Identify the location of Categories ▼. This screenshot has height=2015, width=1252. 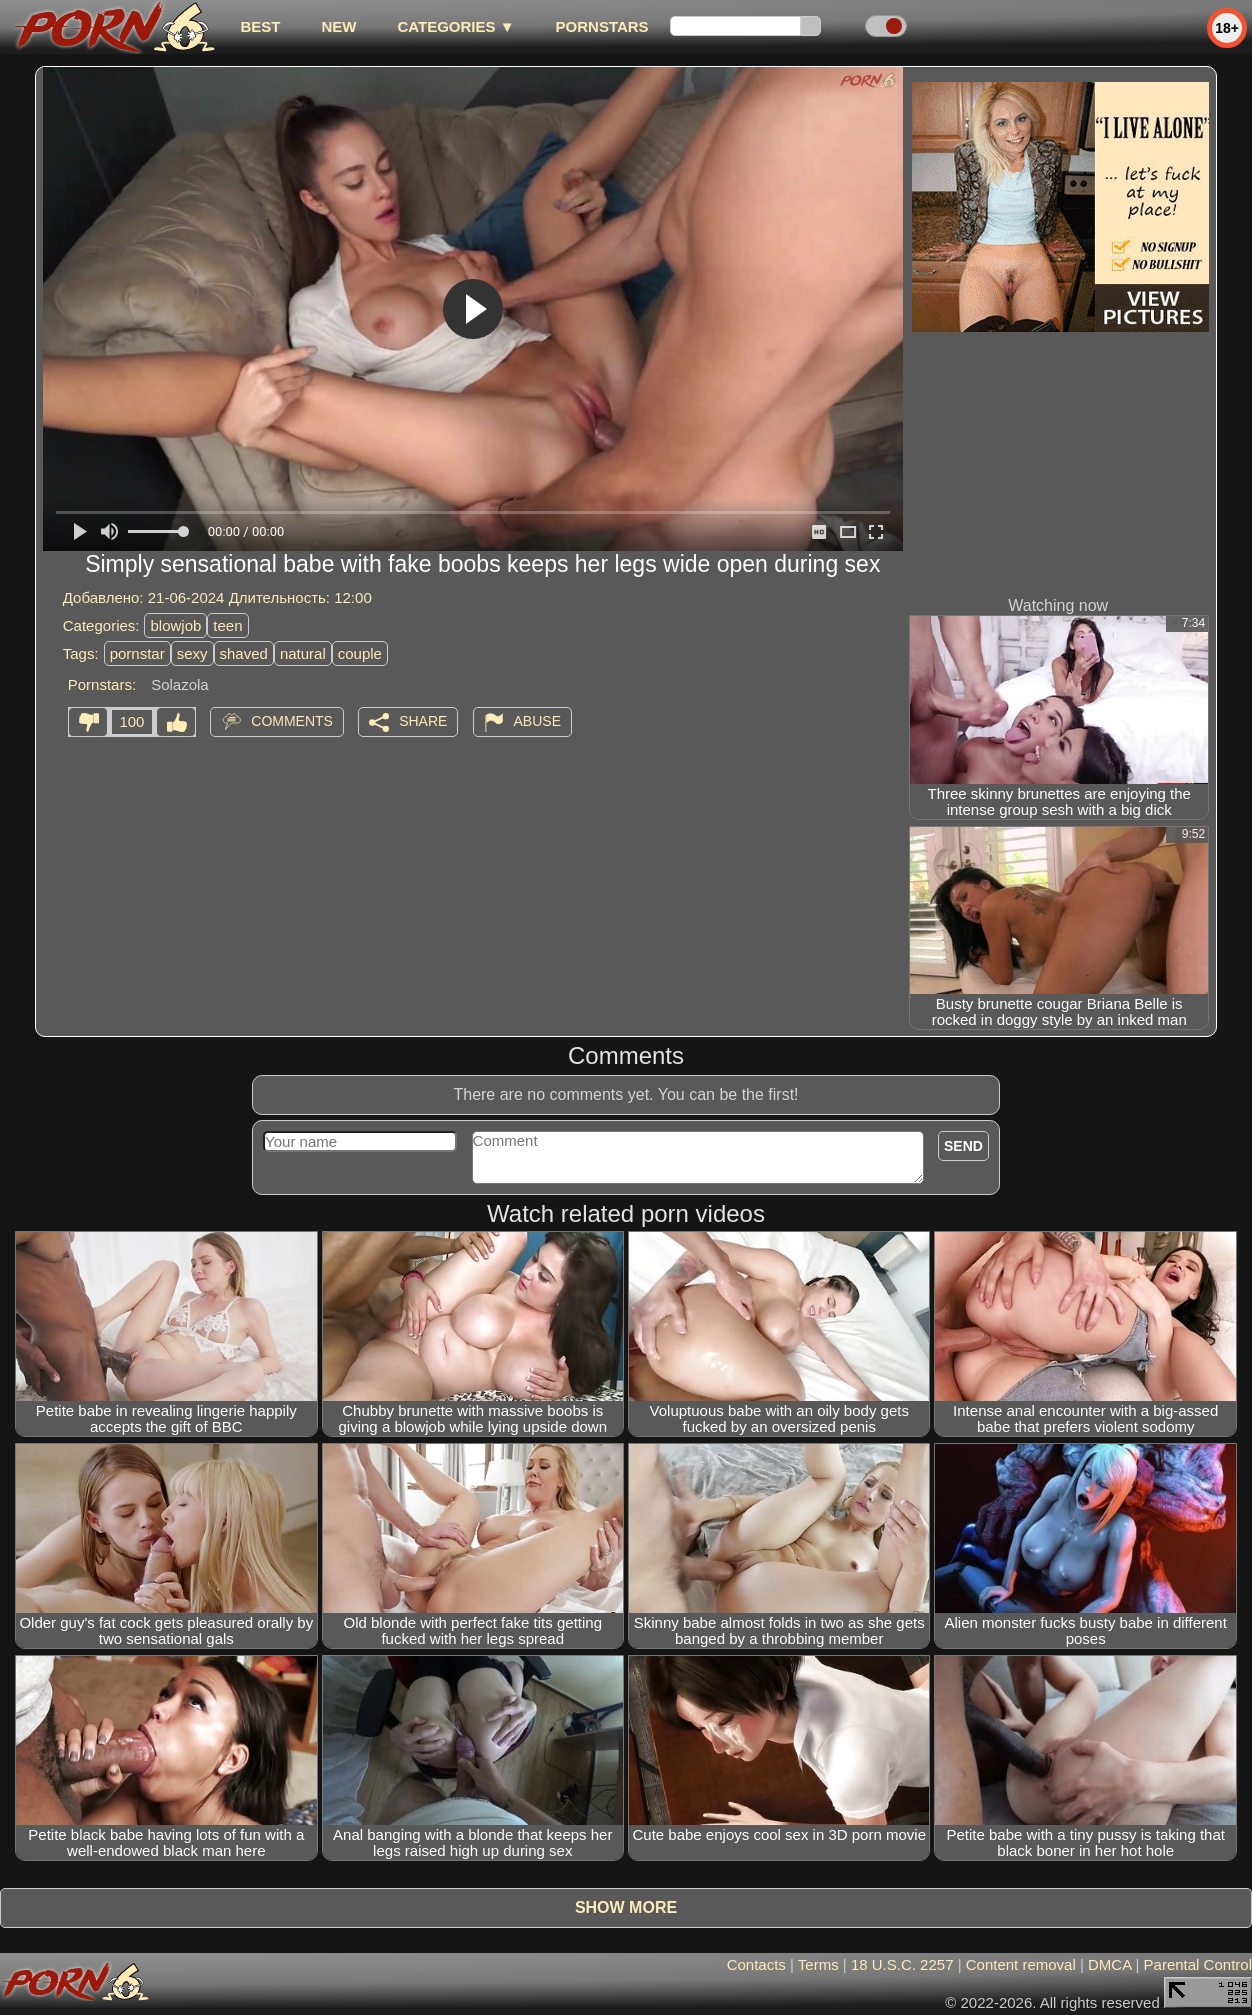
(455, 26).